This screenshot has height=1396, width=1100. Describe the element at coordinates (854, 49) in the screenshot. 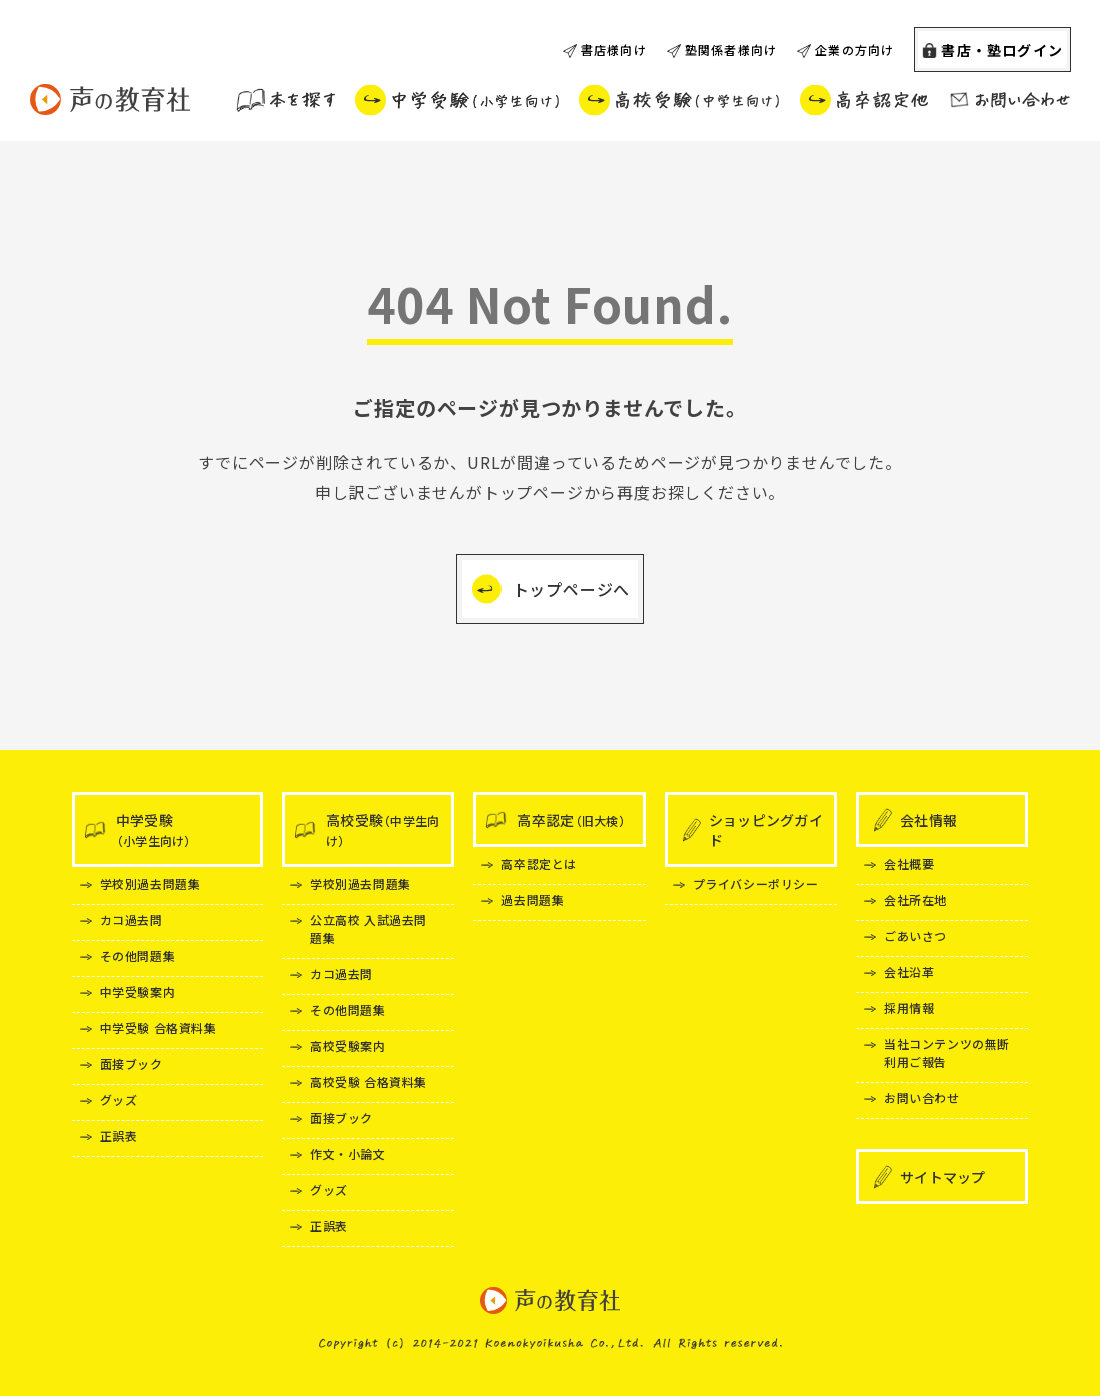

I see `企業の方向け` at that location.